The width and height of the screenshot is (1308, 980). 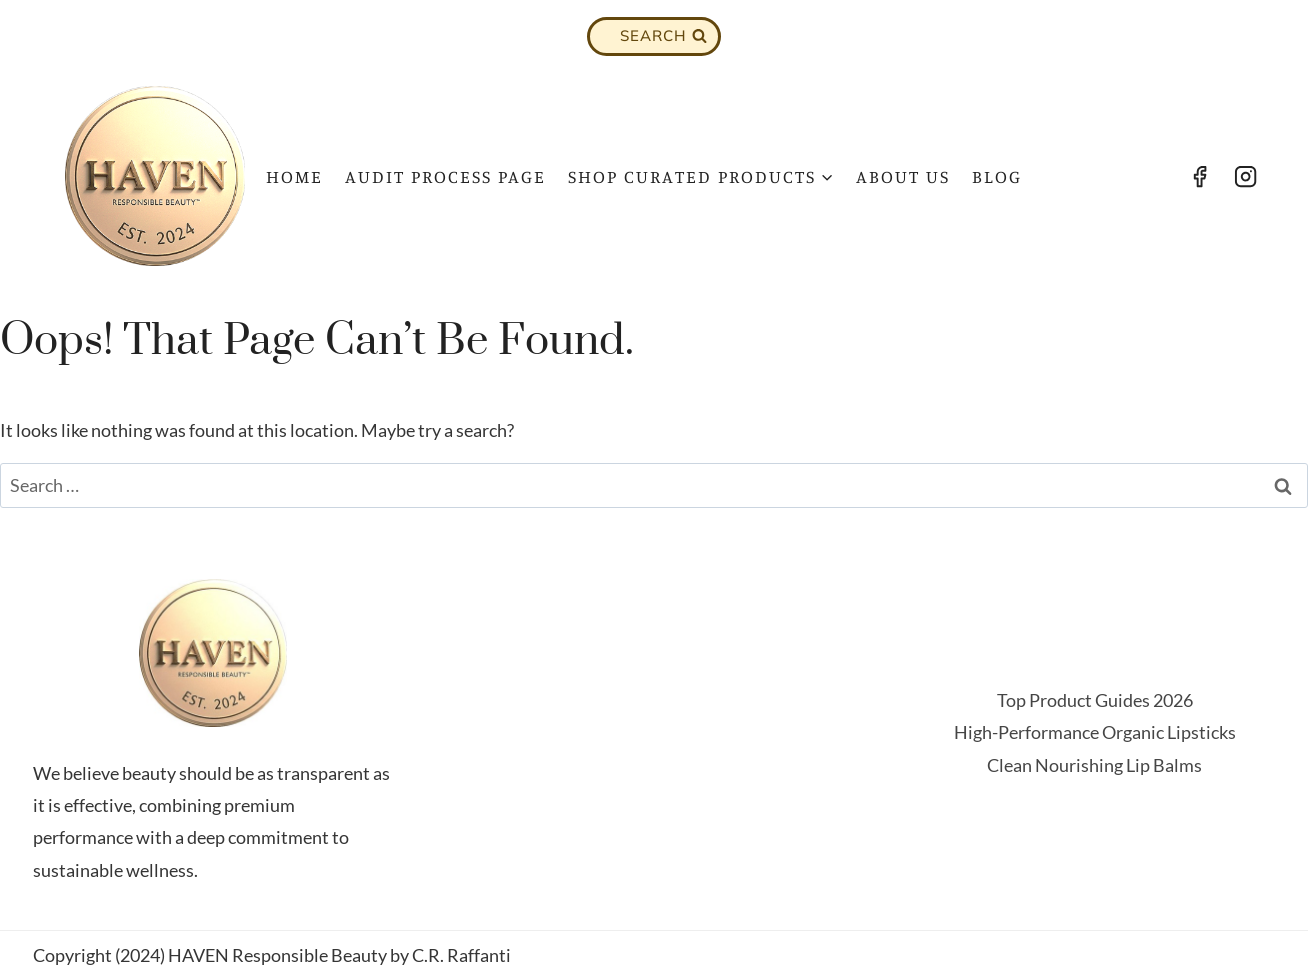 I want to click on [Facebook], so click(x=1199, y=176).